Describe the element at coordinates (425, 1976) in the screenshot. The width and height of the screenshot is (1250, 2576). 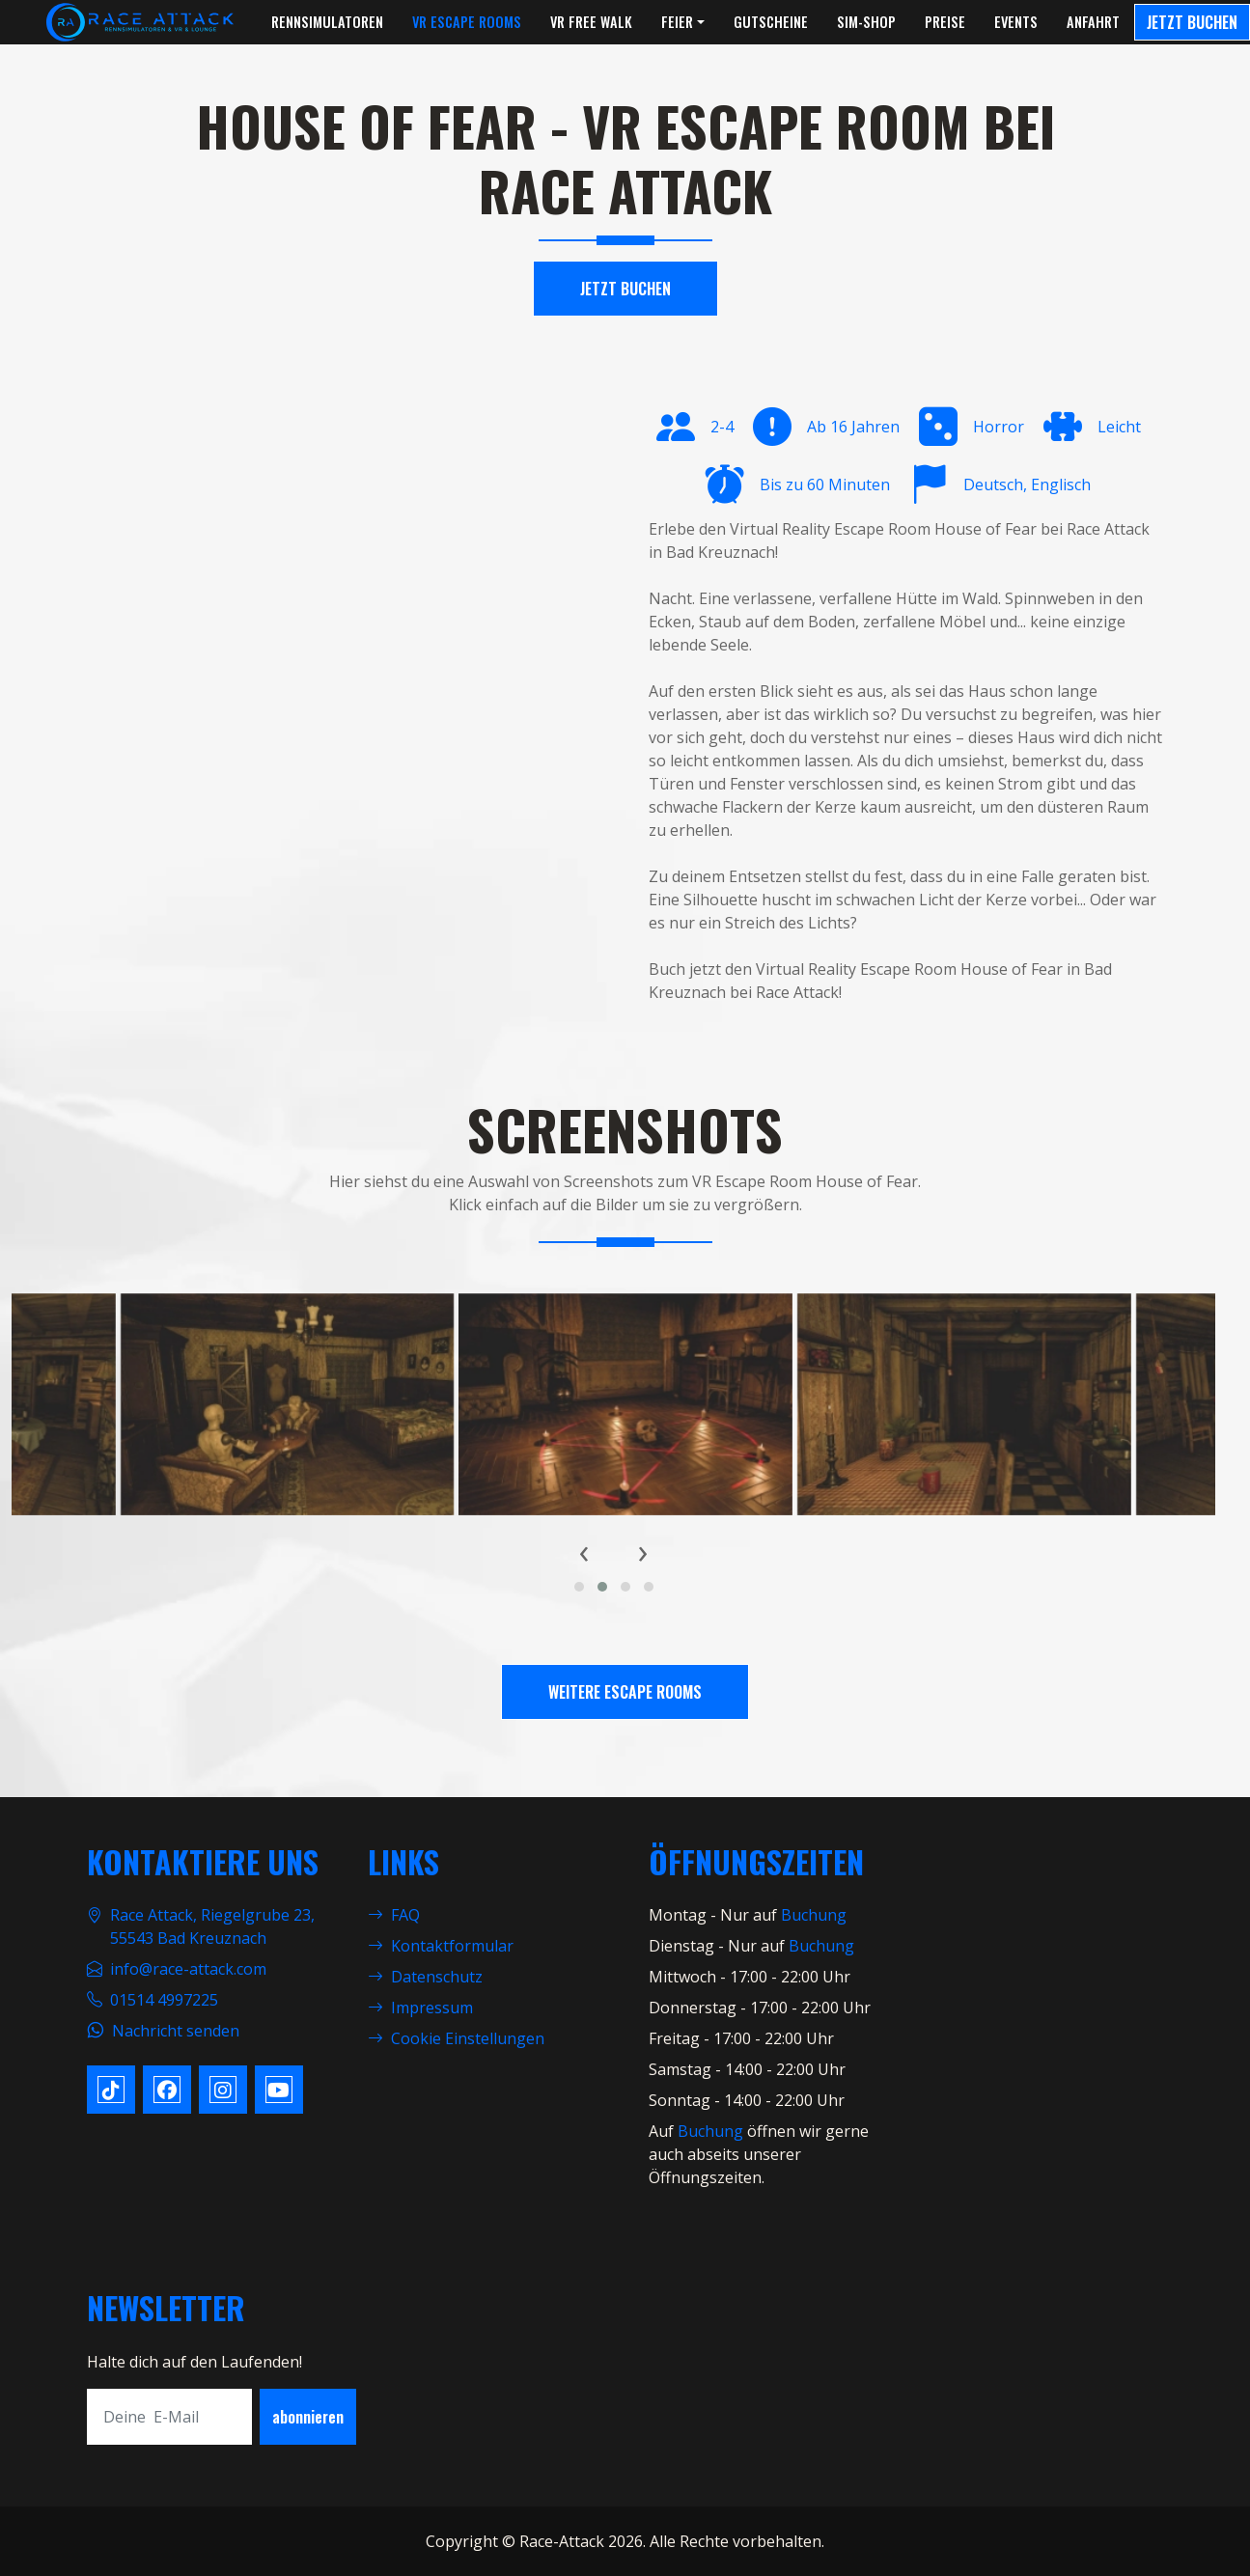
I see `Datenschutz` at that location.